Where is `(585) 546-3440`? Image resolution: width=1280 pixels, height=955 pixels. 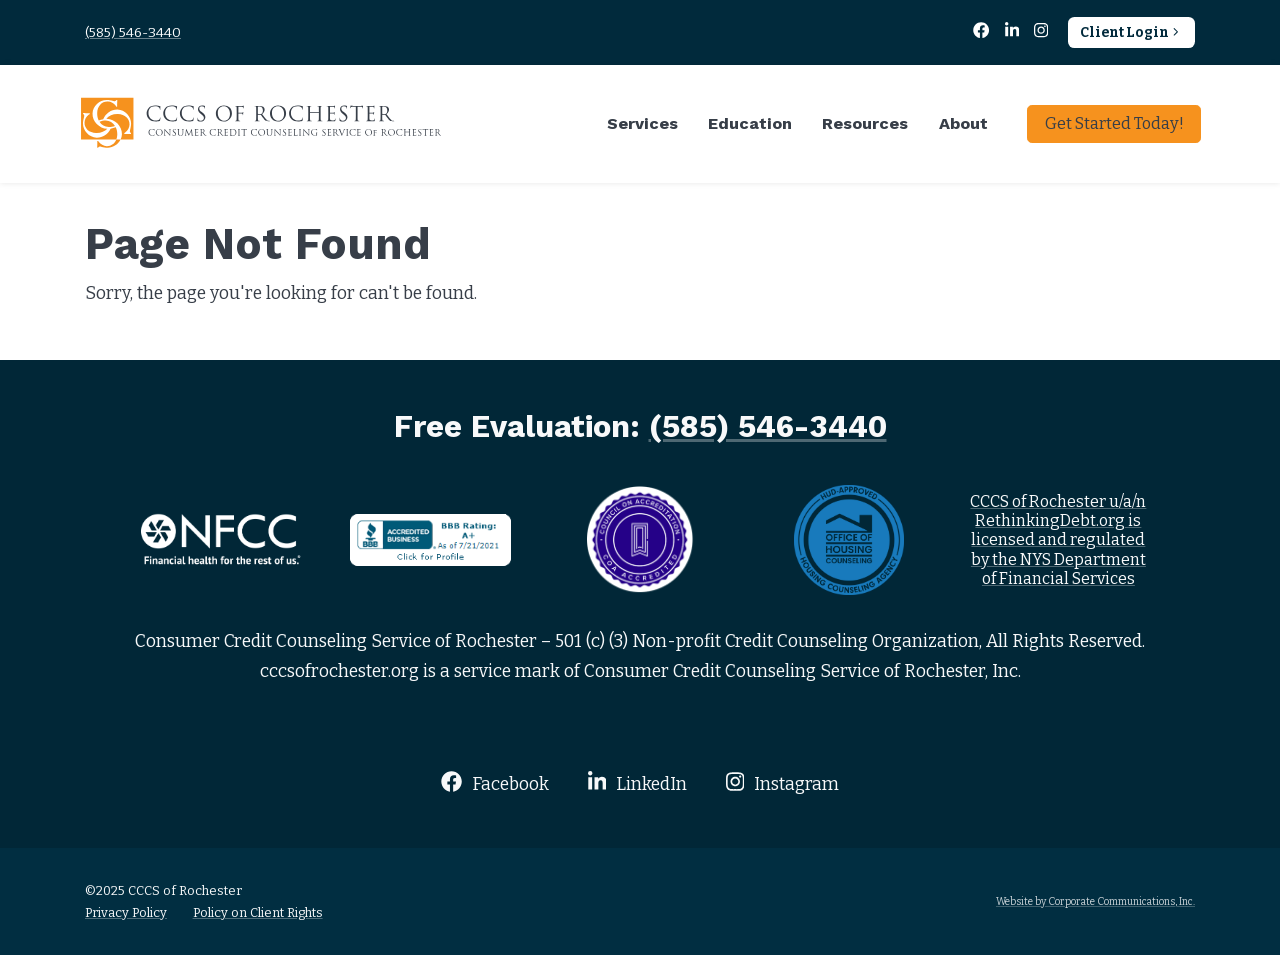 (585) 546-3440 is located at coordinates (133, 32).